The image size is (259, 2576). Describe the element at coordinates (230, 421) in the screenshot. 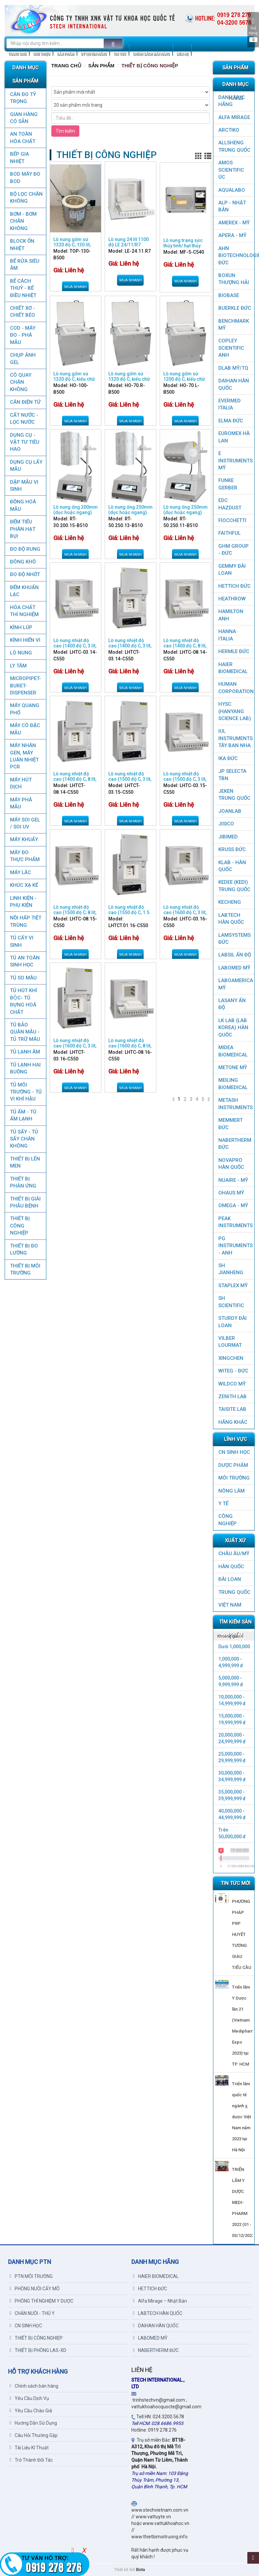

I see `ELMA ĐỨC` at that location.